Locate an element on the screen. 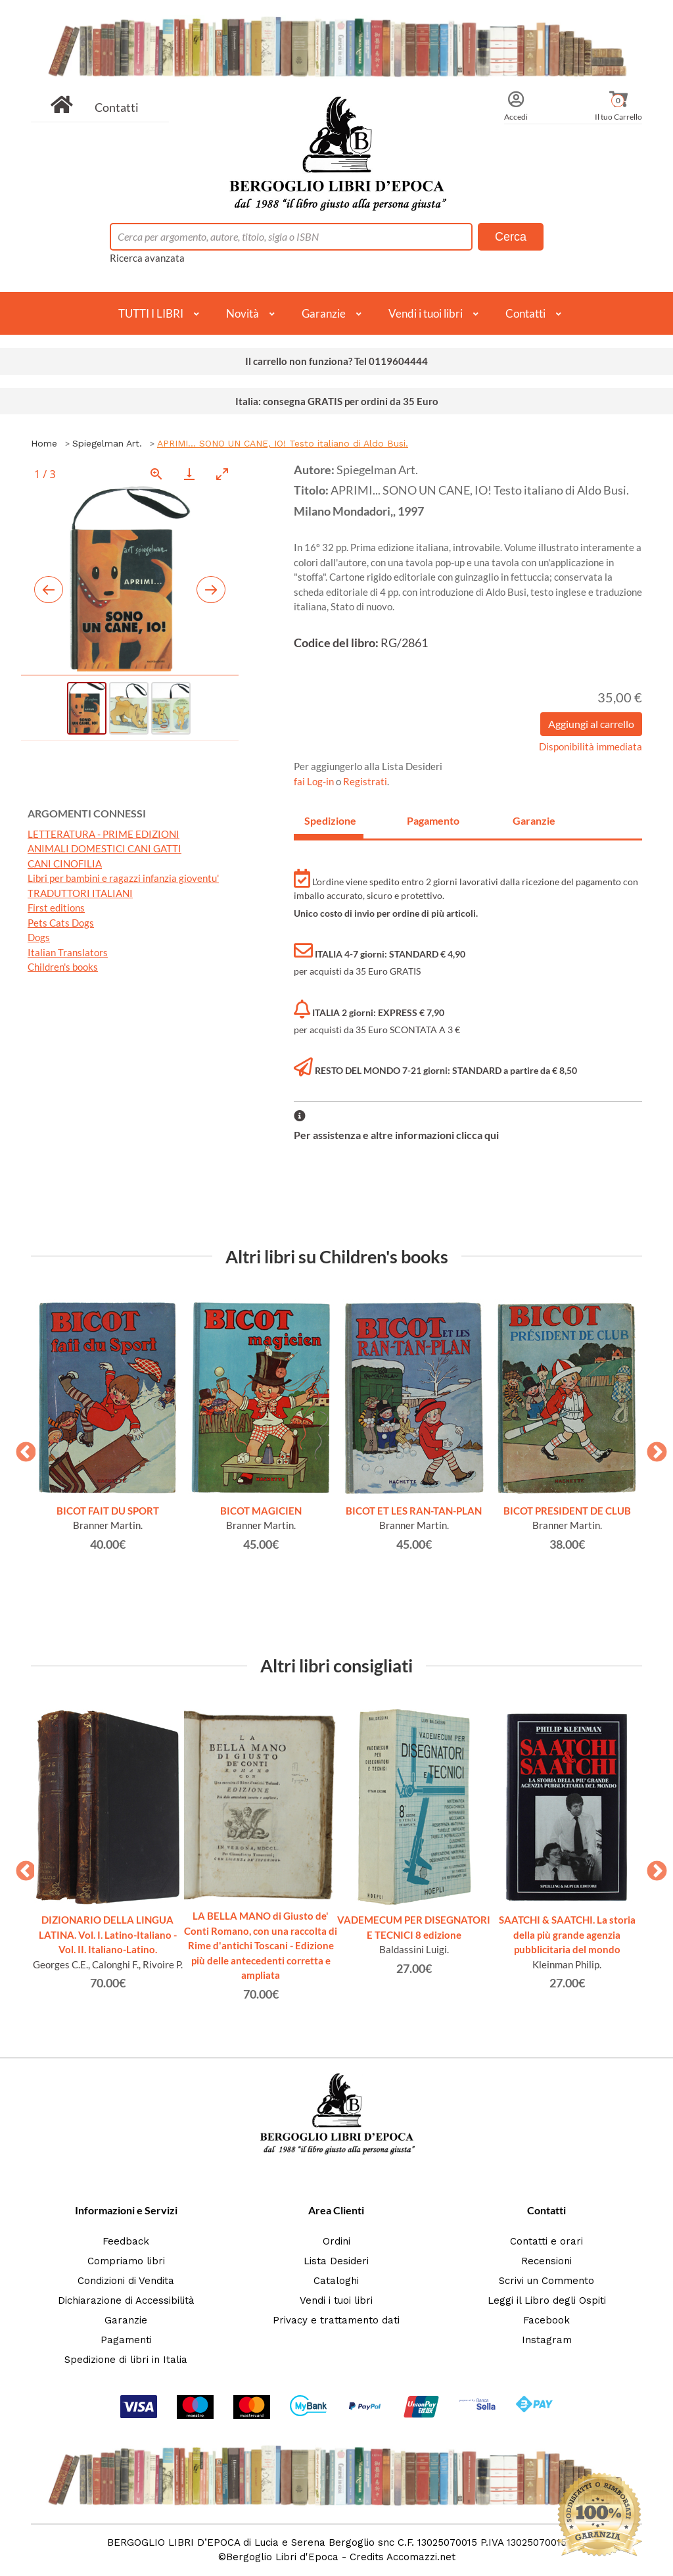 This screenshot has width=673, height=2576. Pagamento [tab] is located at coordinates (433, 820).